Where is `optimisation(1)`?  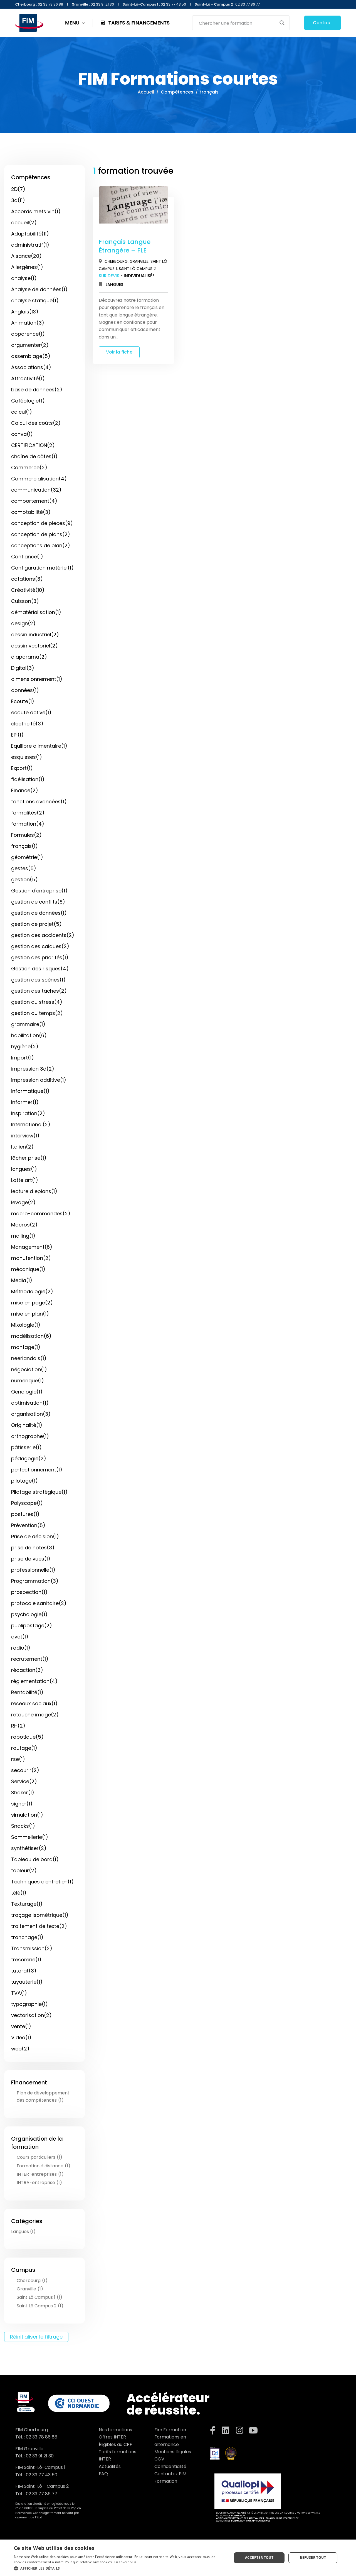 optimisation(1) is located at coordinates (30, 1402).